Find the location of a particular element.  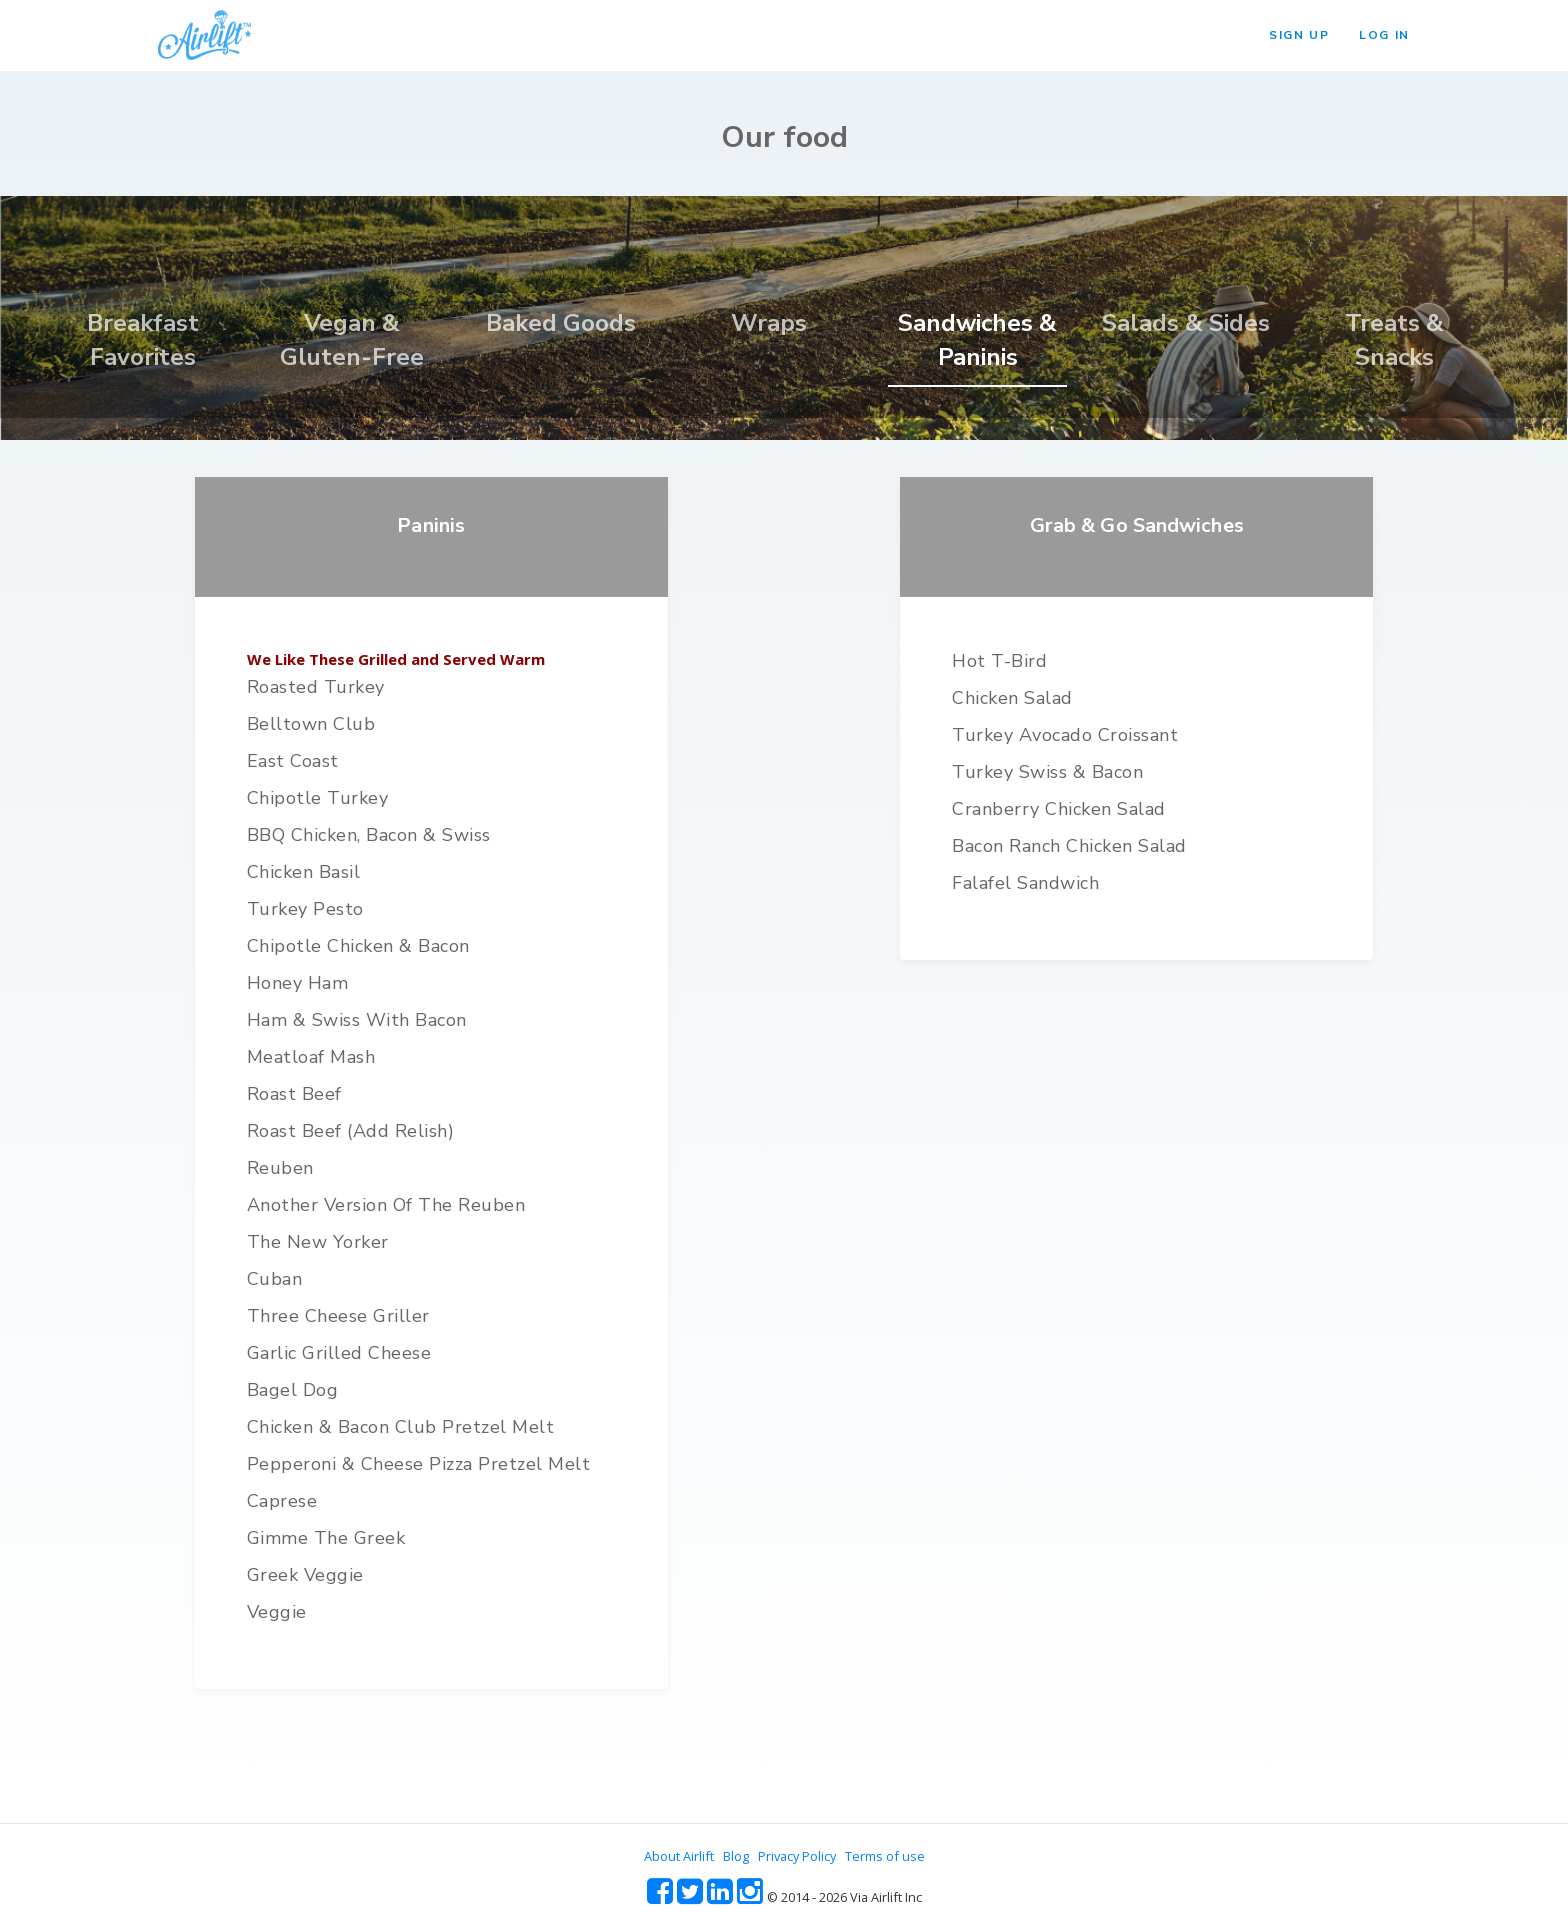

Terms of use is located at coordinates (885, 1856).